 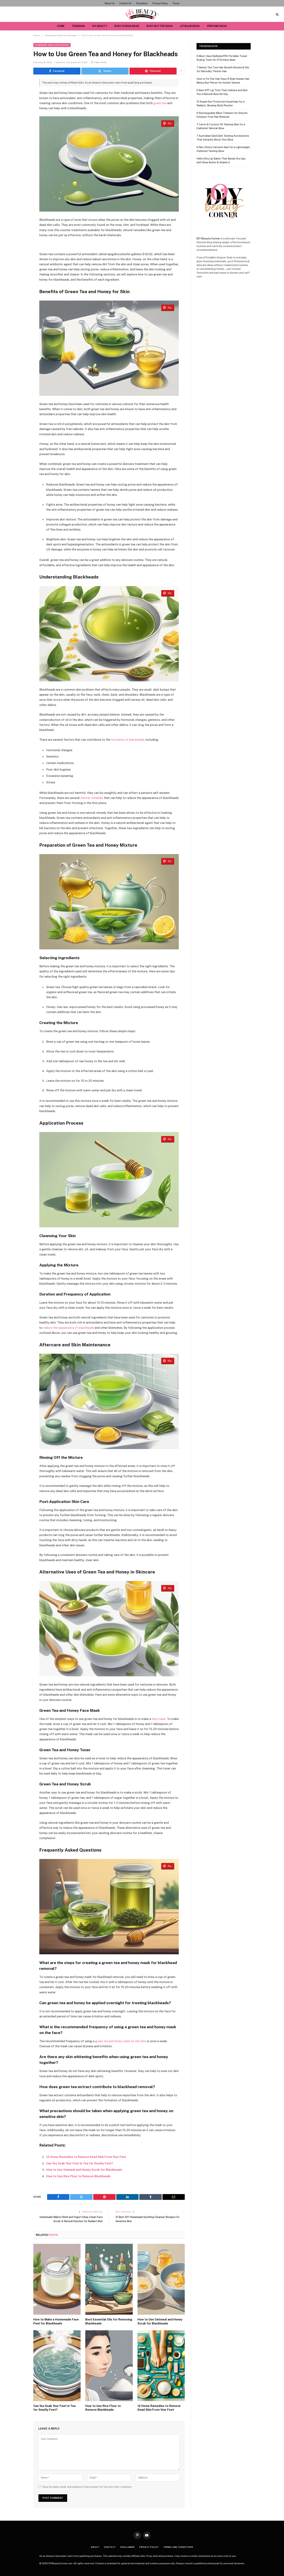 What do you see at coordinates (125, 3) in the screenshot?
I see `Contact Us` at bounding box center [125, 3].